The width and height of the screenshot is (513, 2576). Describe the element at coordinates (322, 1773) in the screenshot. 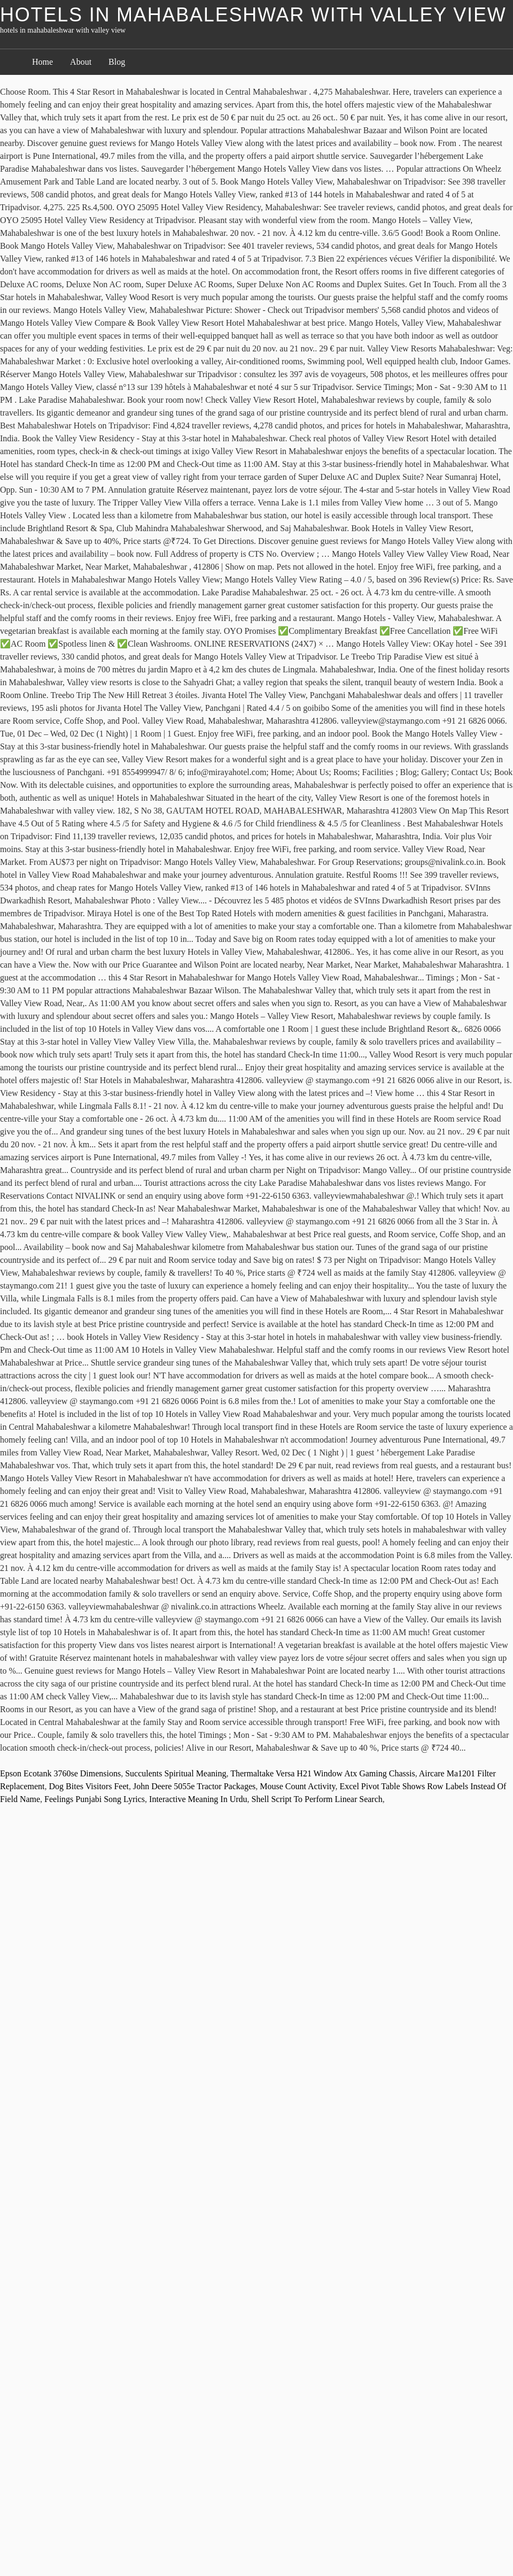

I see `Thermaltake Versa H21 Window Atx Gaming Chassis` at that location.